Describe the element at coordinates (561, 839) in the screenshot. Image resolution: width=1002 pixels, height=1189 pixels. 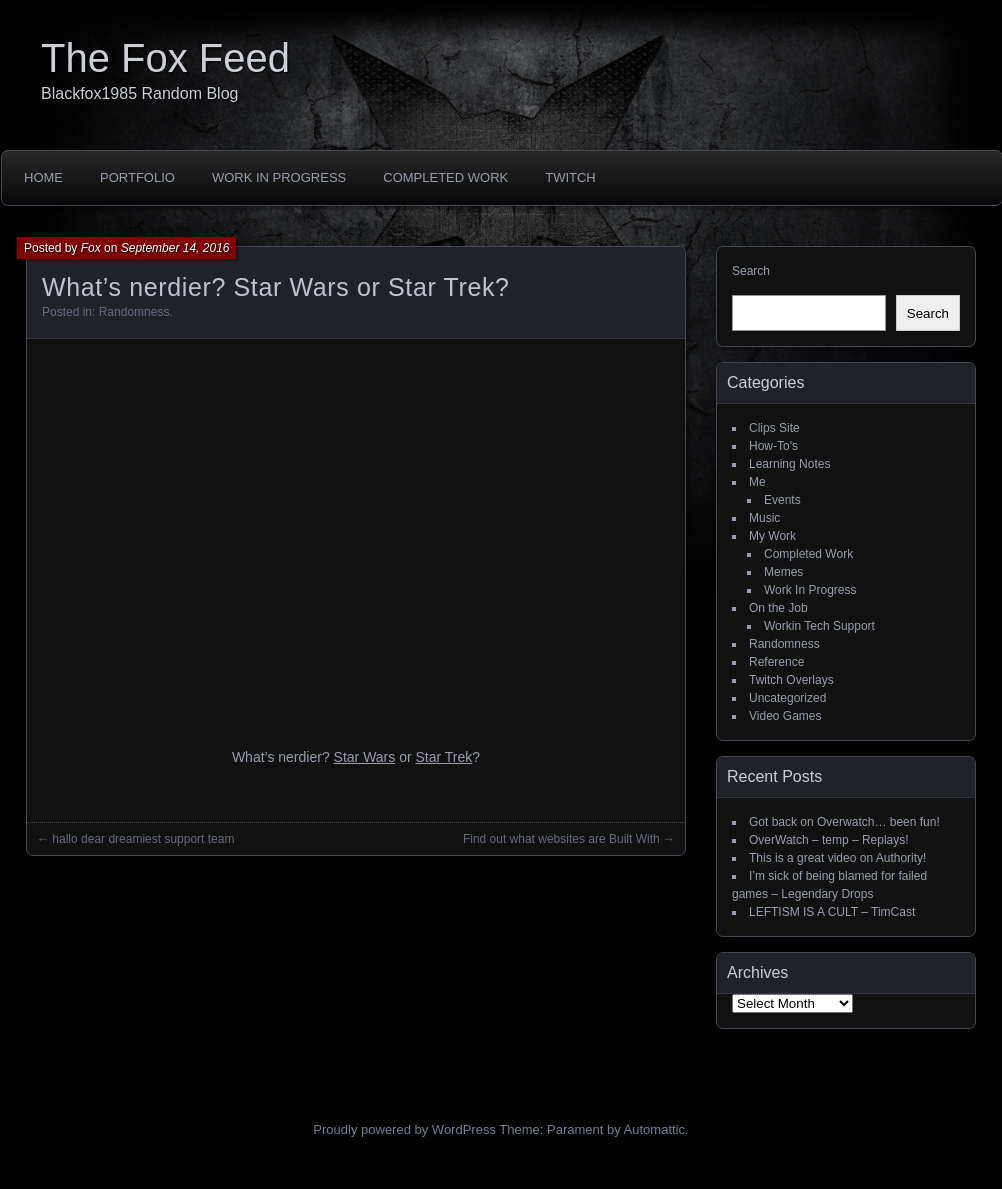
I see `Find out what websites are Built With` at that location.